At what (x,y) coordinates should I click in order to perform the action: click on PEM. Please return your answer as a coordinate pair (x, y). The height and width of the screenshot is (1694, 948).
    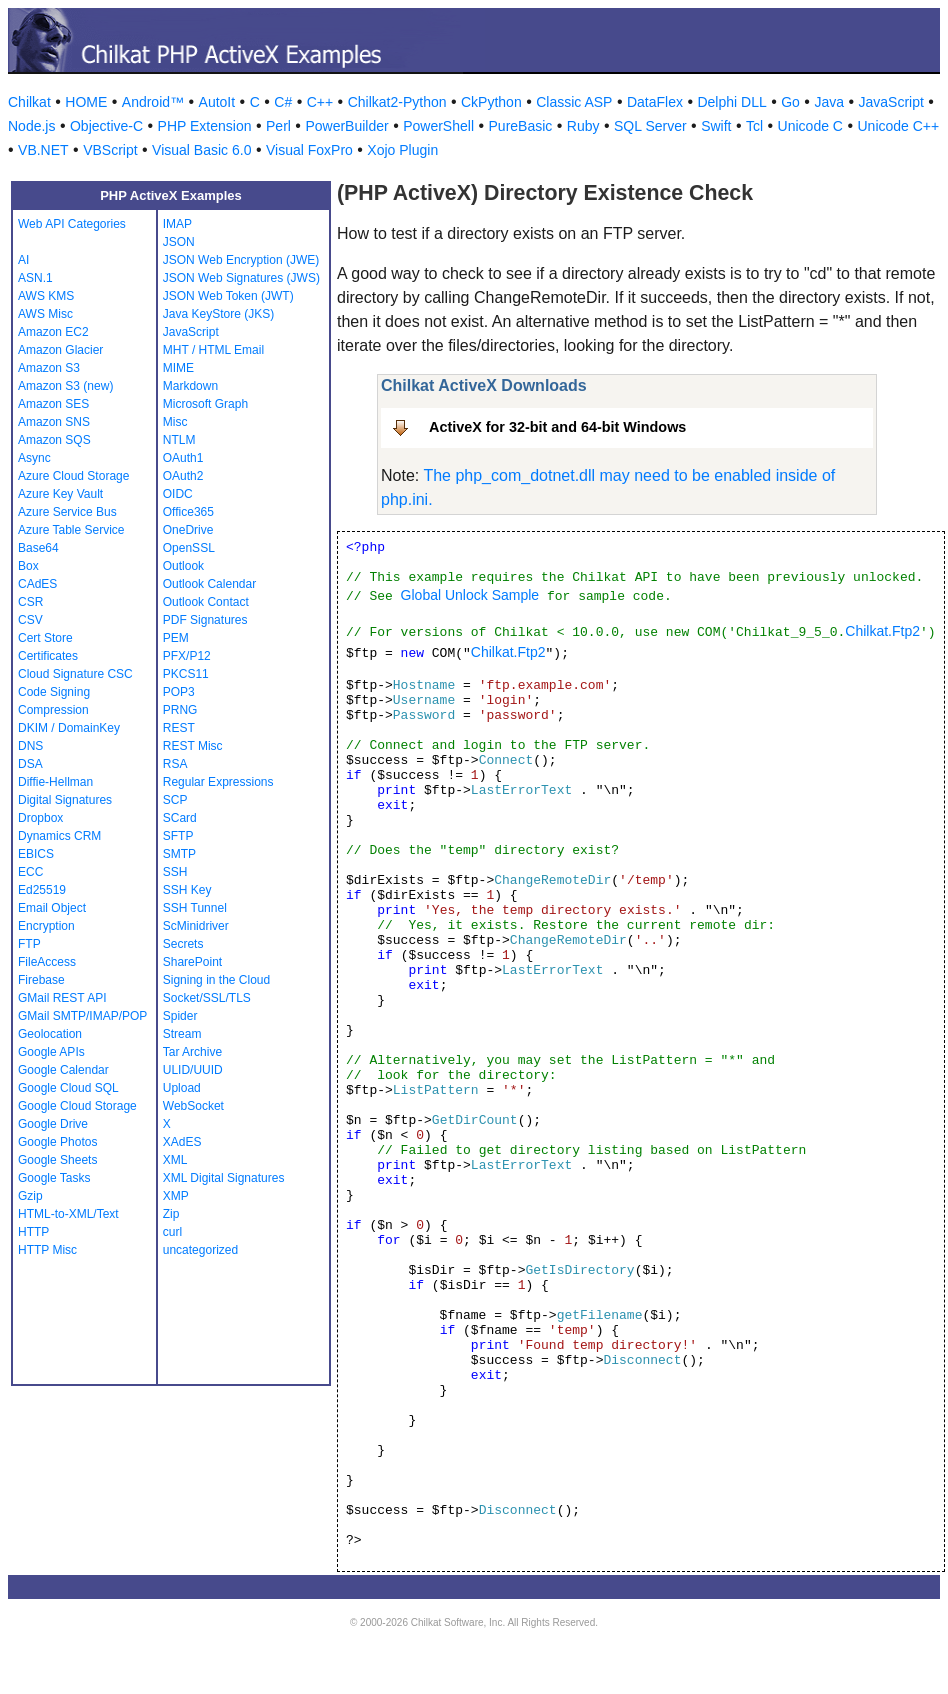
    Looking at the image, I should click on (176, 638).